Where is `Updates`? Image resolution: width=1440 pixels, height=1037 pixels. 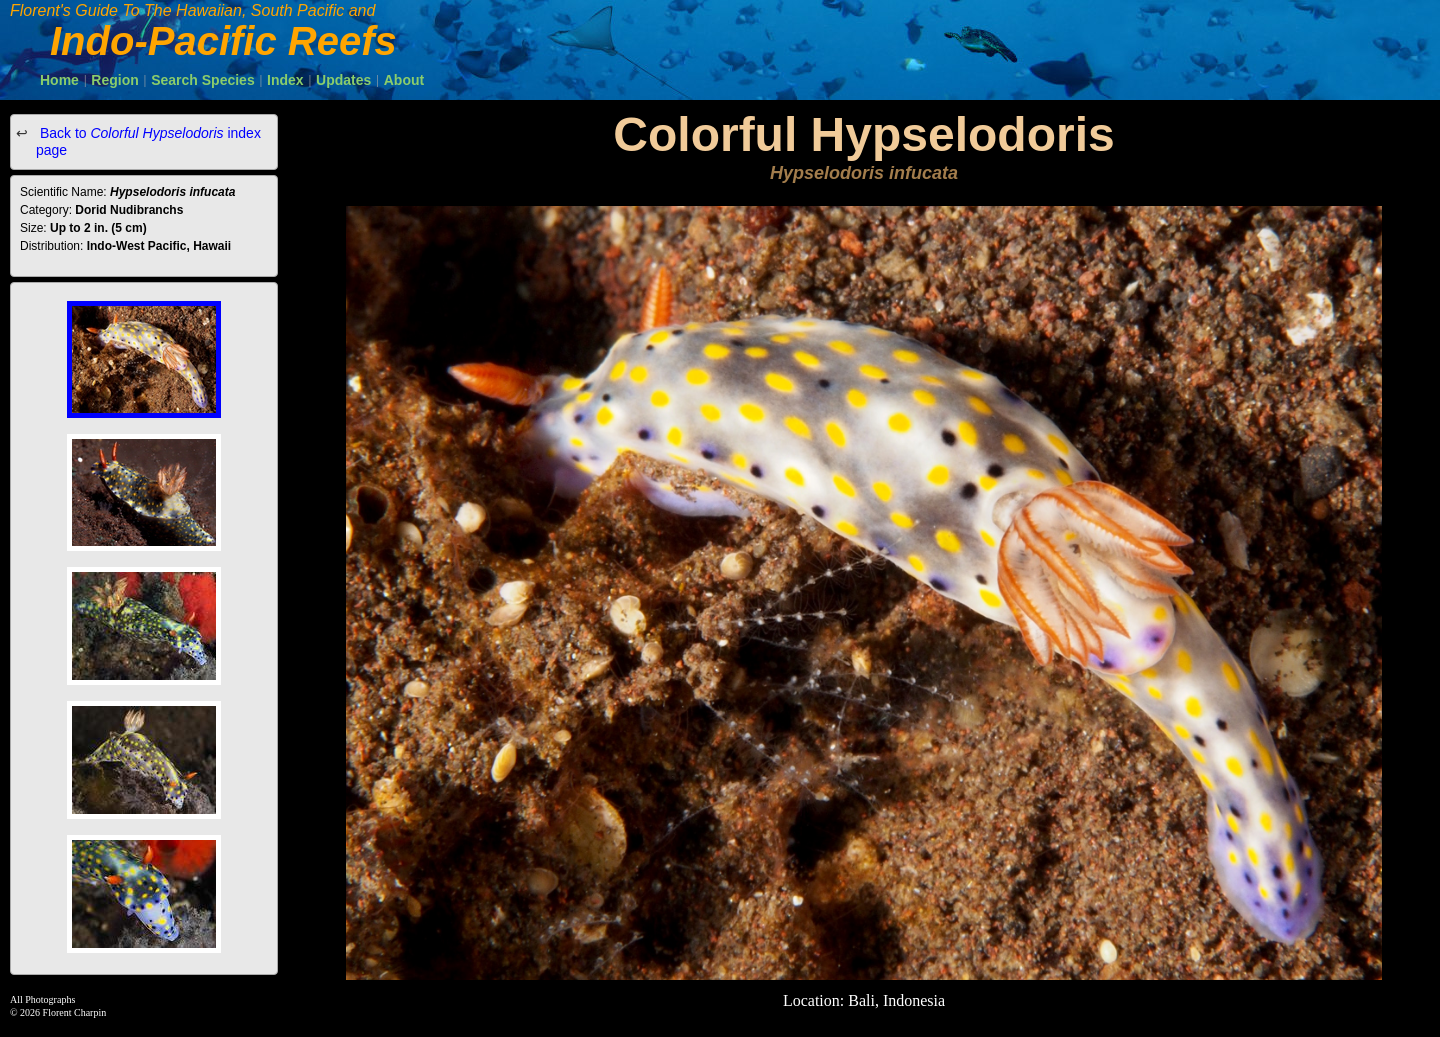
Updates is located at coordinates (343, 80).